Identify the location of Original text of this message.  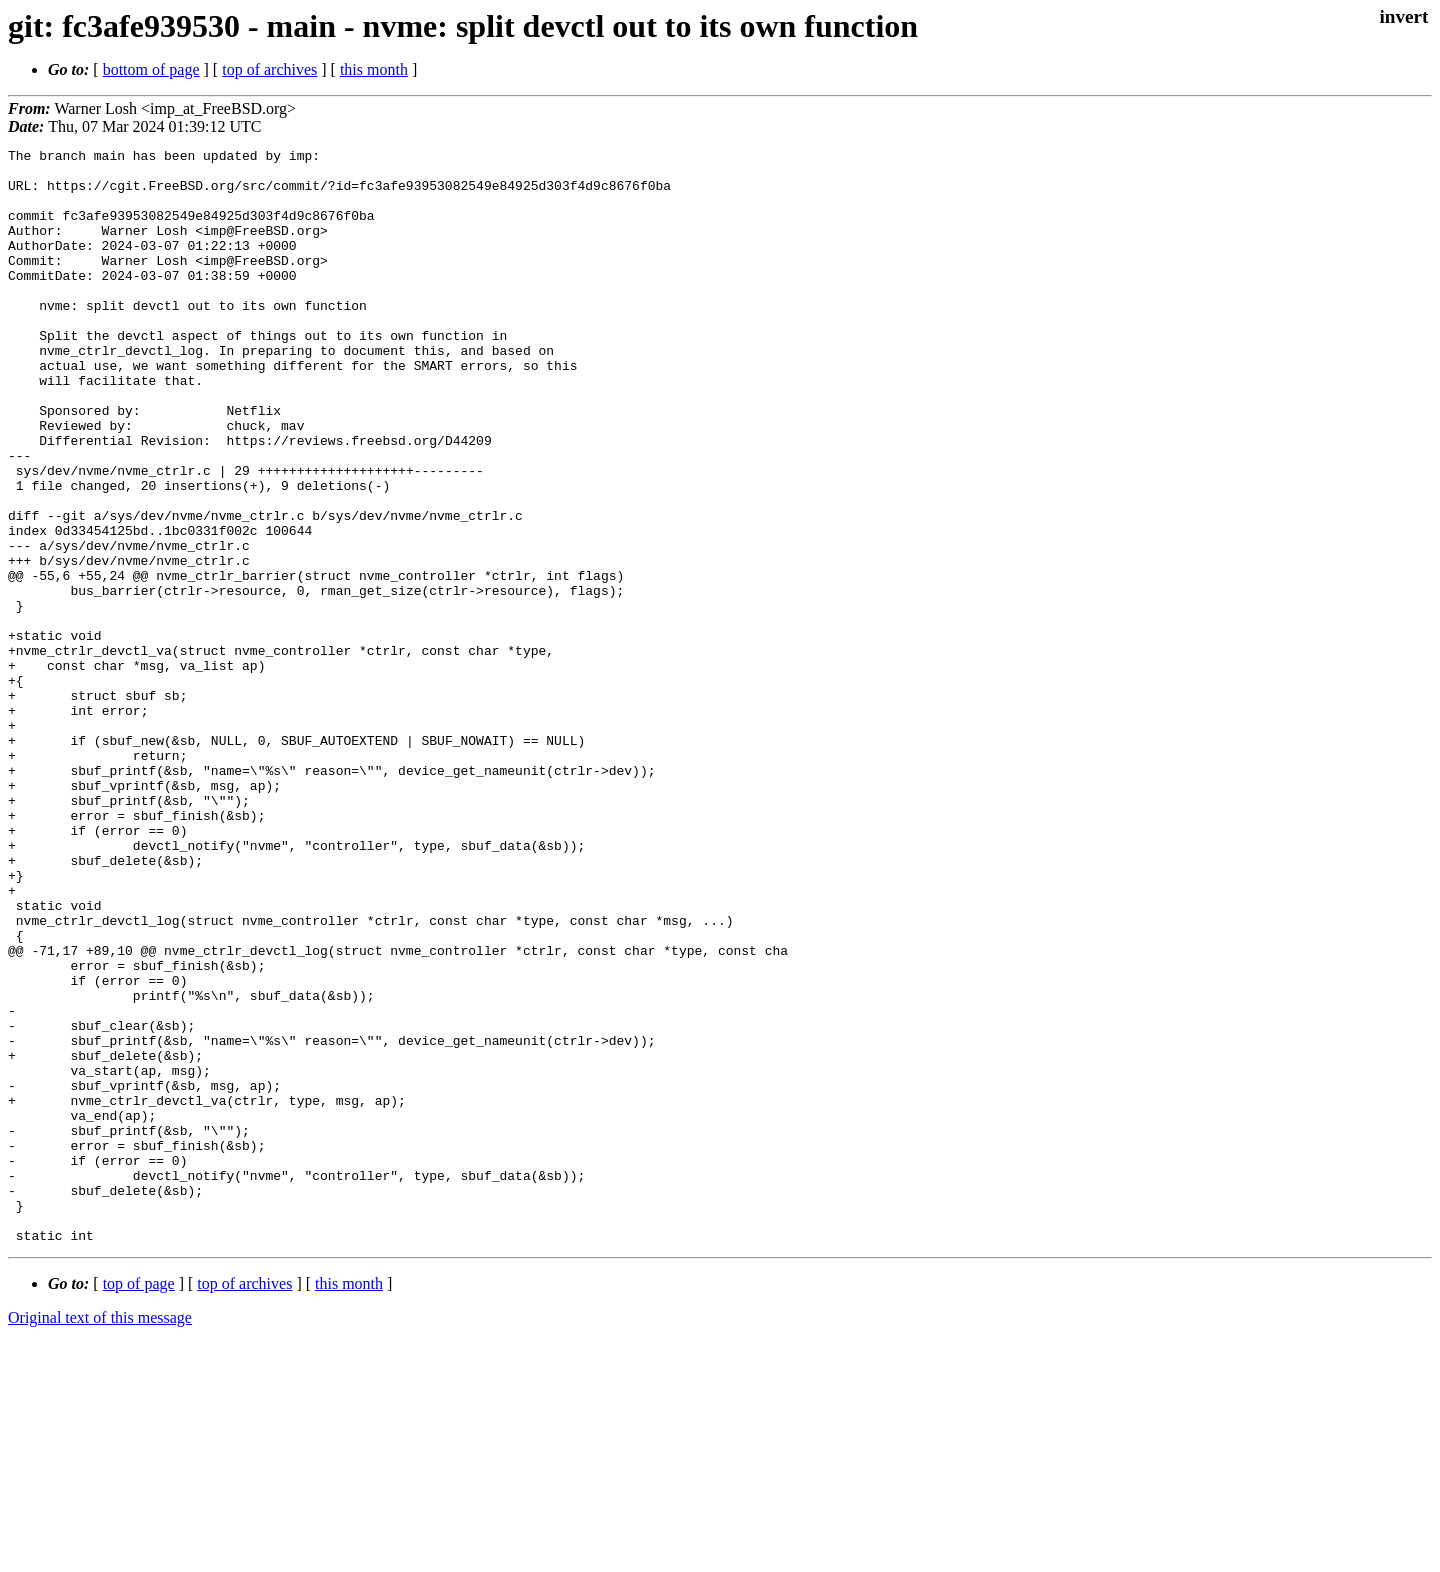
(100, 1536).